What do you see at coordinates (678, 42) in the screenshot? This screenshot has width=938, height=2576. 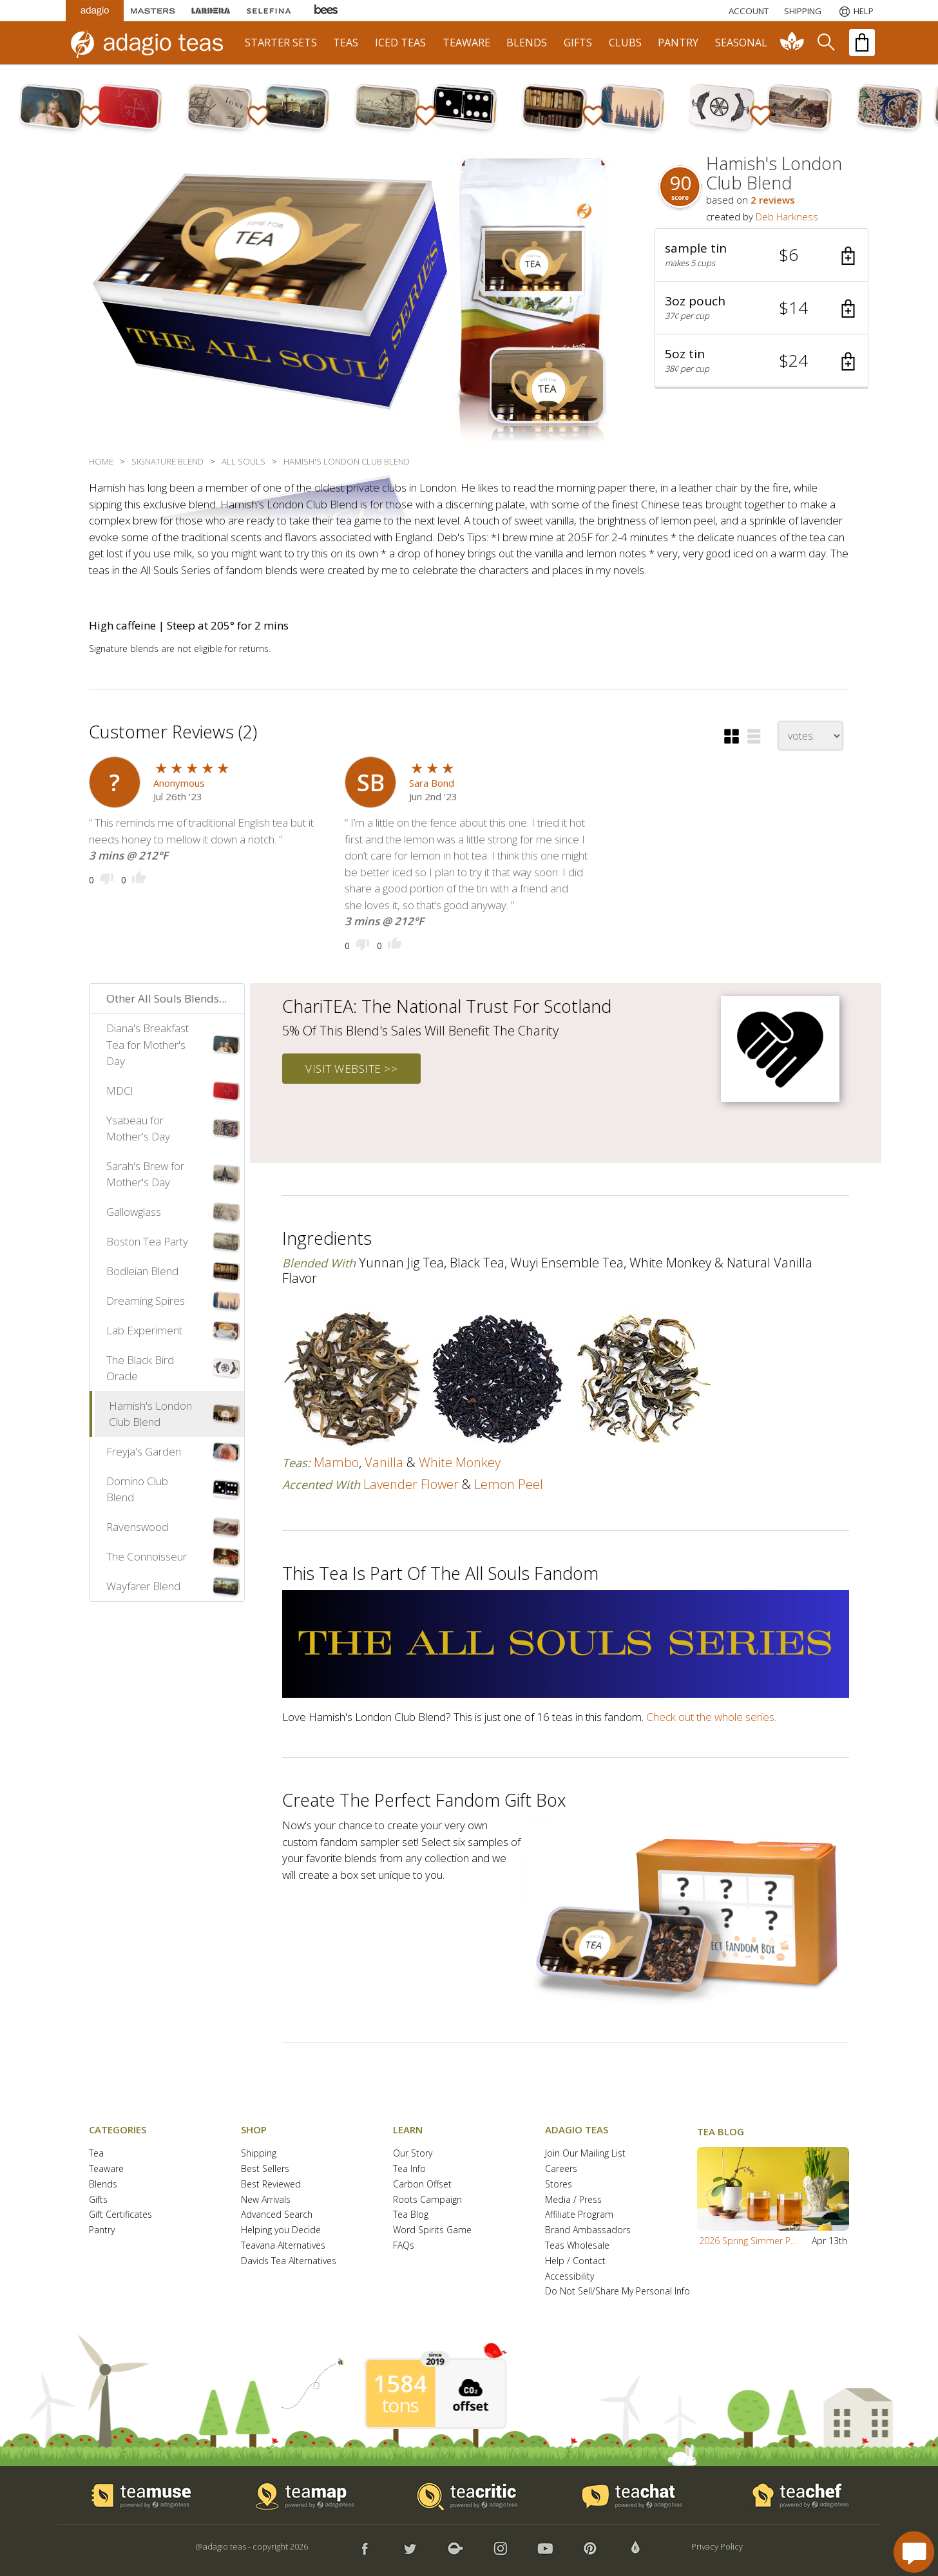 I see `pantry` at bounding box center [678, 42].